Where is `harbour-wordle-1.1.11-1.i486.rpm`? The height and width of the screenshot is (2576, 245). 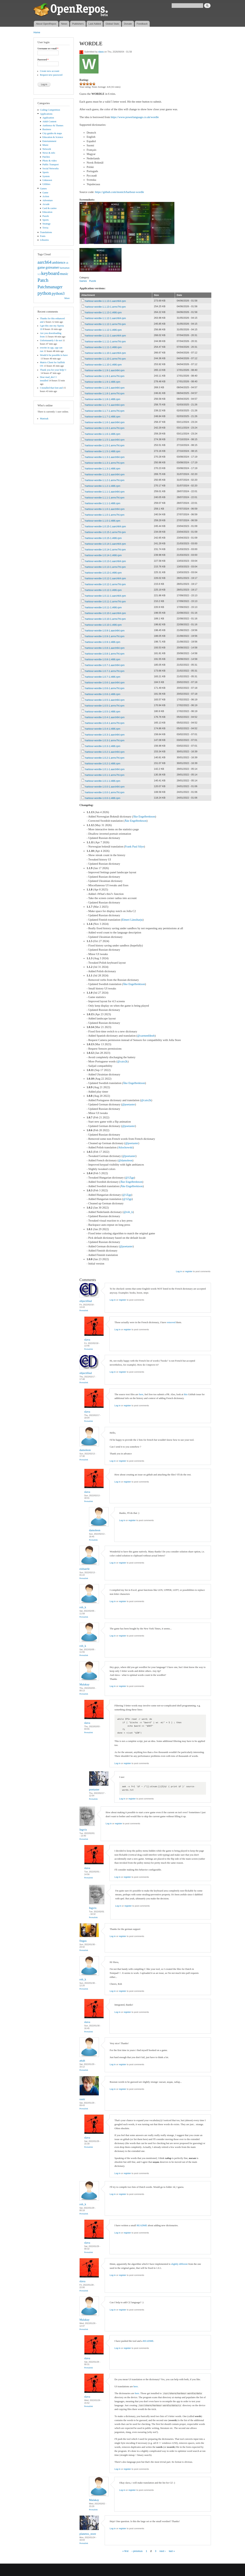 harbour-wordle-1.1.11-1.i486.rpm is located at coordinates (103, 347).